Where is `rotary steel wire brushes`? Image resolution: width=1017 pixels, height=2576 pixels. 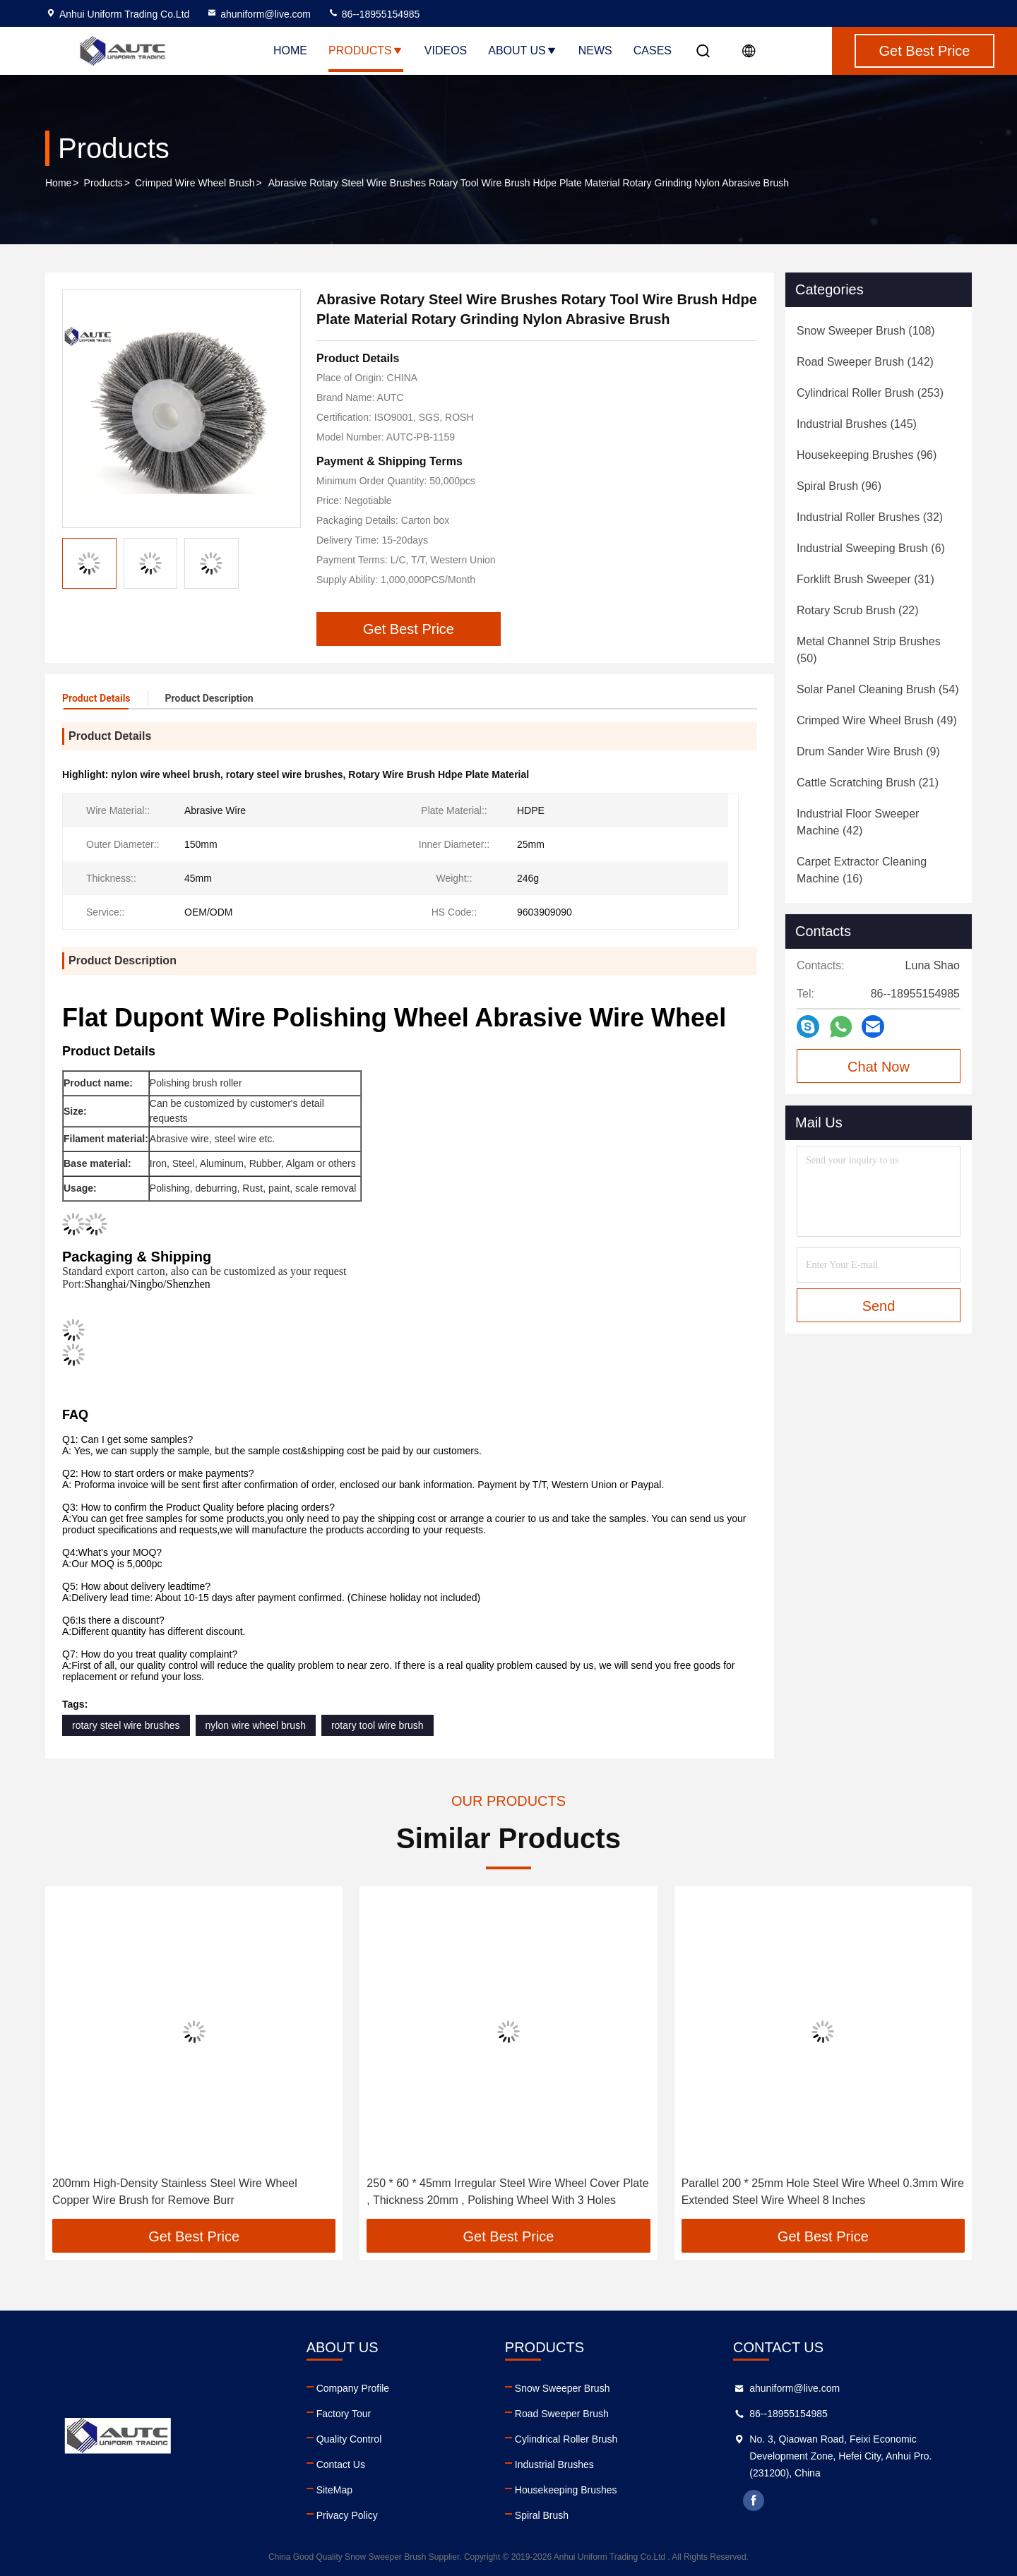
rotary steel wire brushes is located at coordinates (126, 1725).